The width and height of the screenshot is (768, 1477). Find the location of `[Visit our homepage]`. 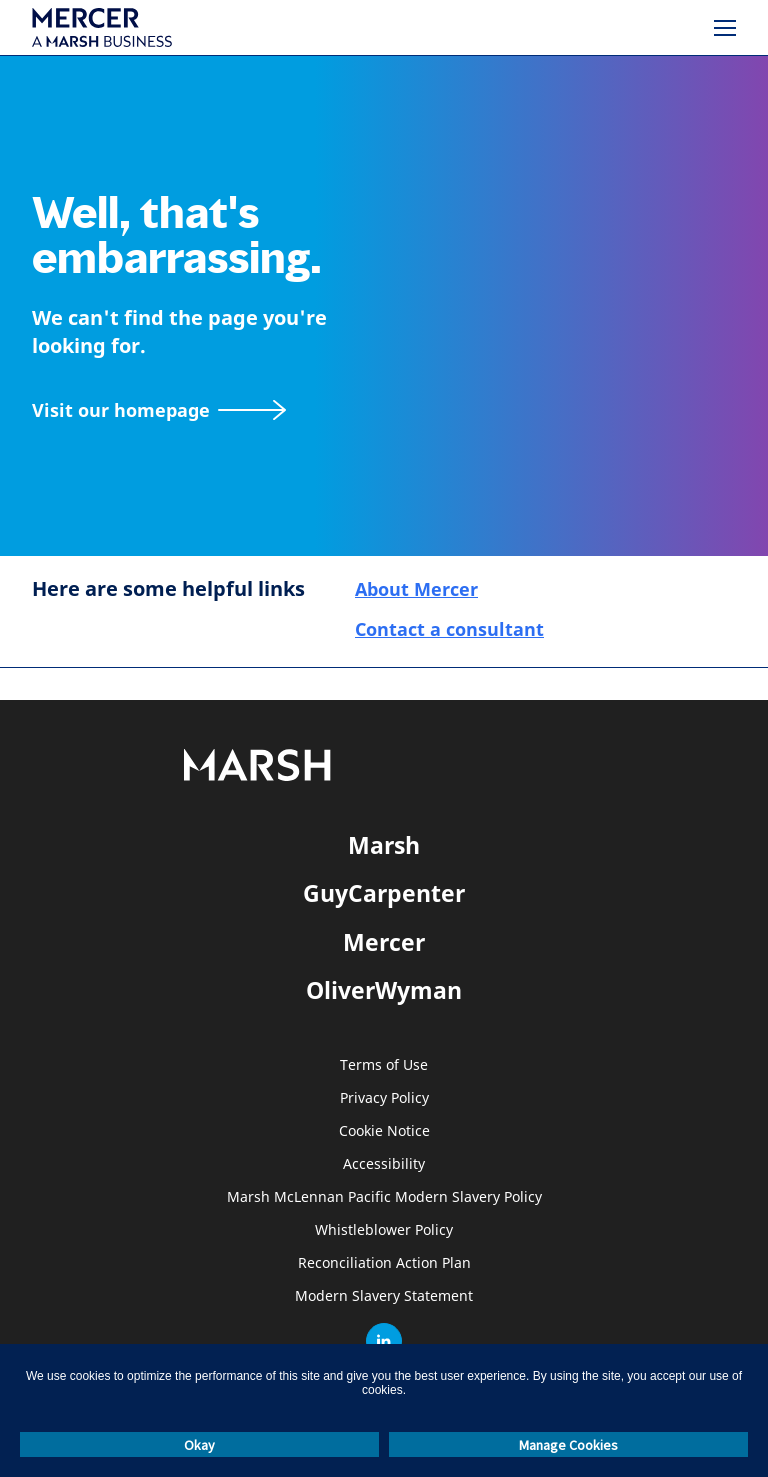

[Visit our homepage] is located at coordinates (159, 410).